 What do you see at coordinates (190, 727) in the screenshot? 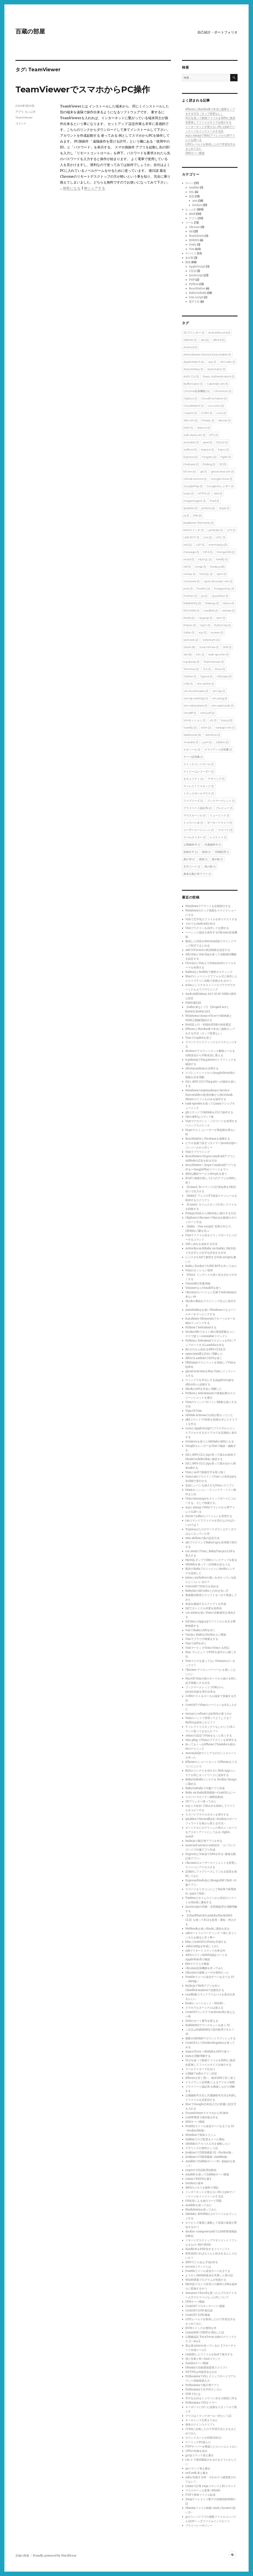
I see `Vuetify [Vuetify (2個の項目)]` at bounding box center [190, 727].